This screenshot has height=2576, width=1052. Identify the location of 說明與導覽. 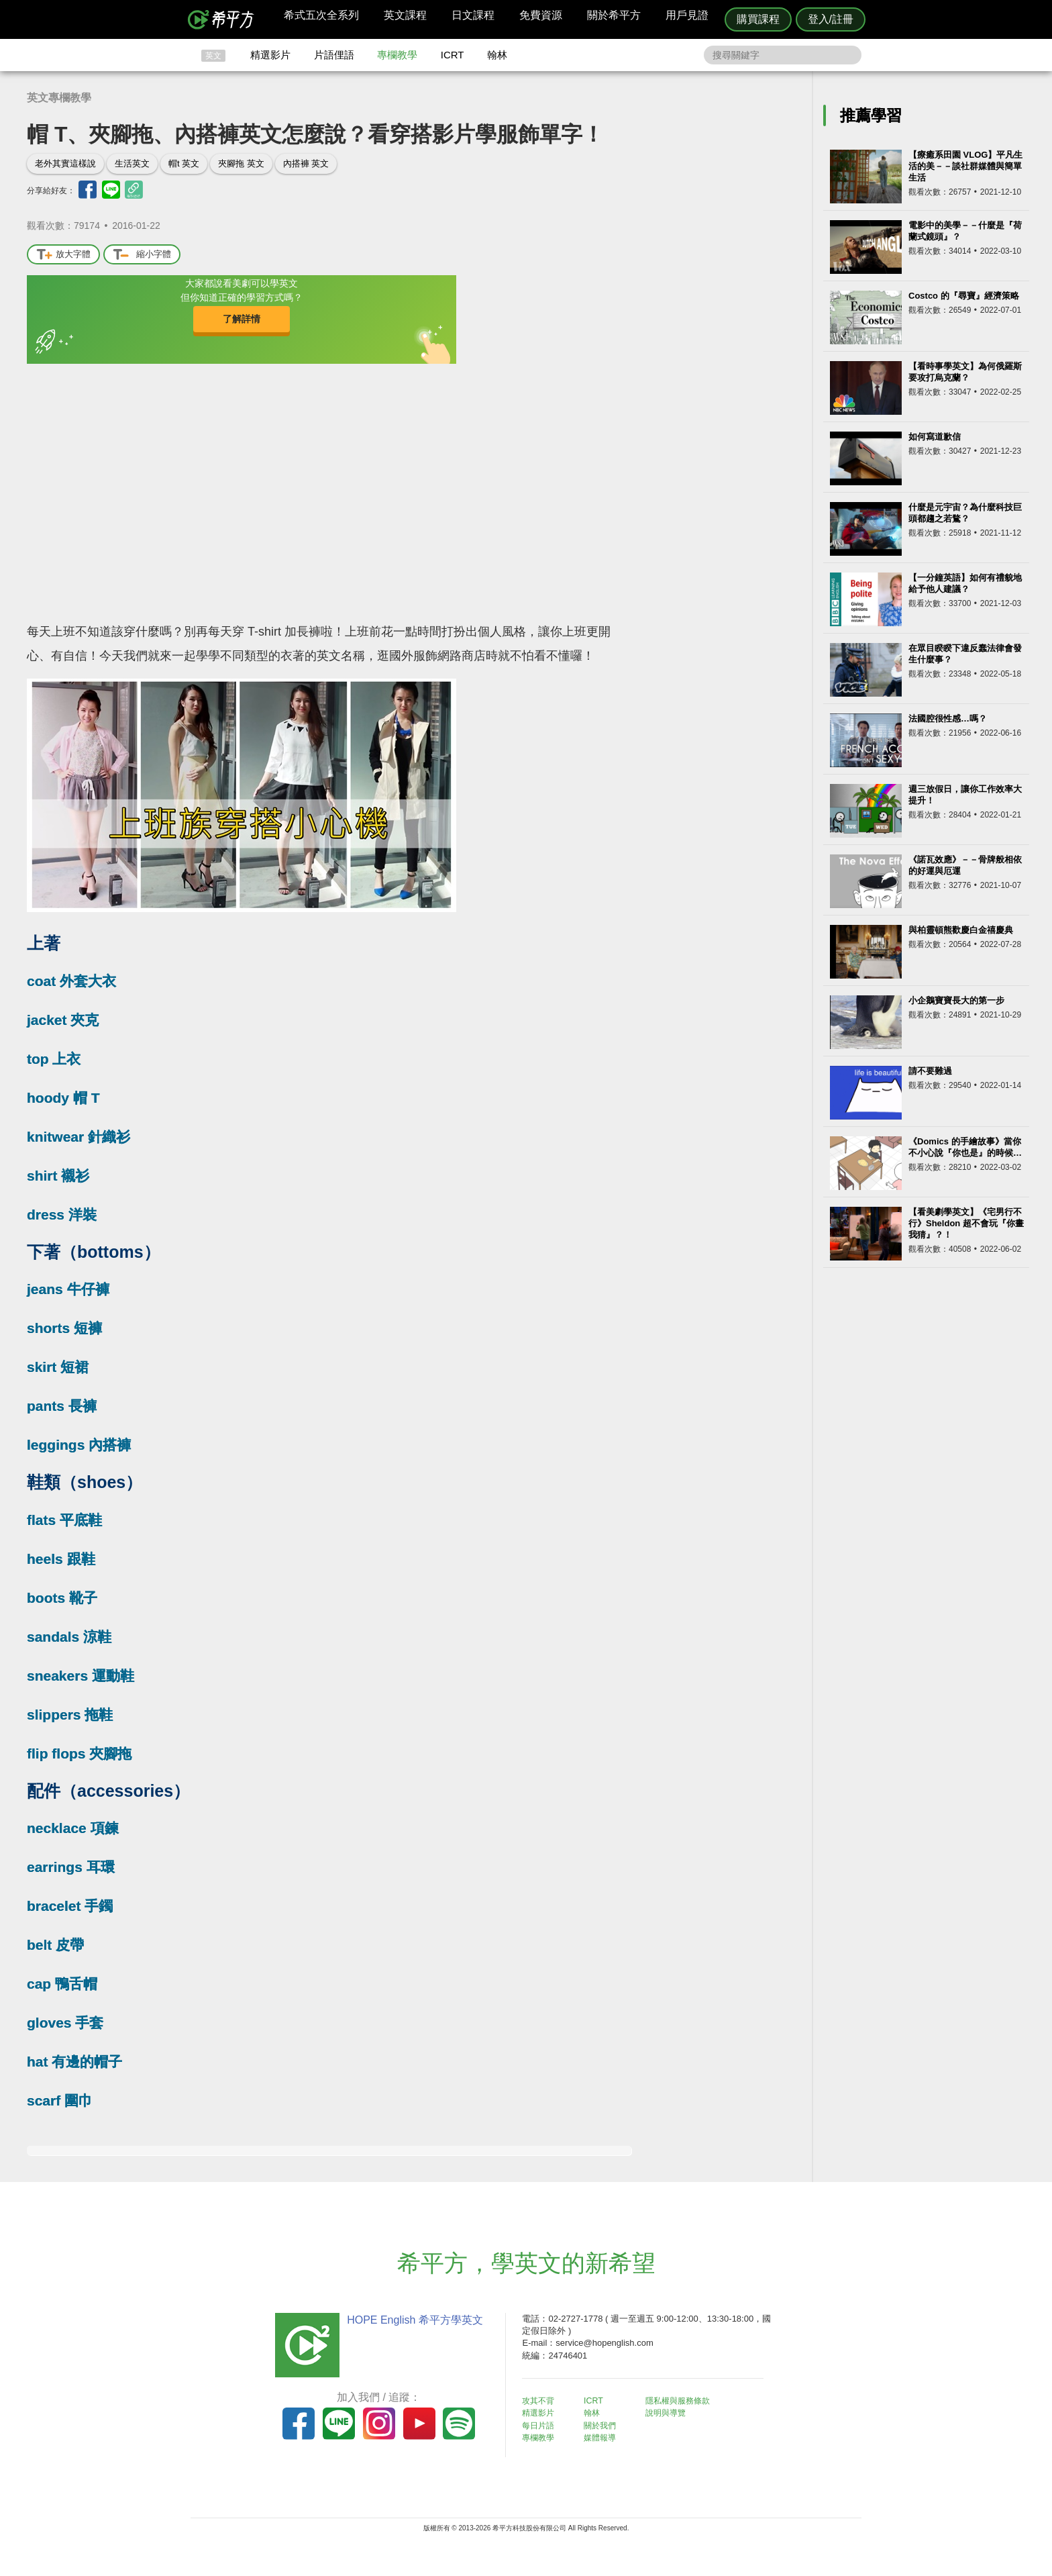
(674, 2413).